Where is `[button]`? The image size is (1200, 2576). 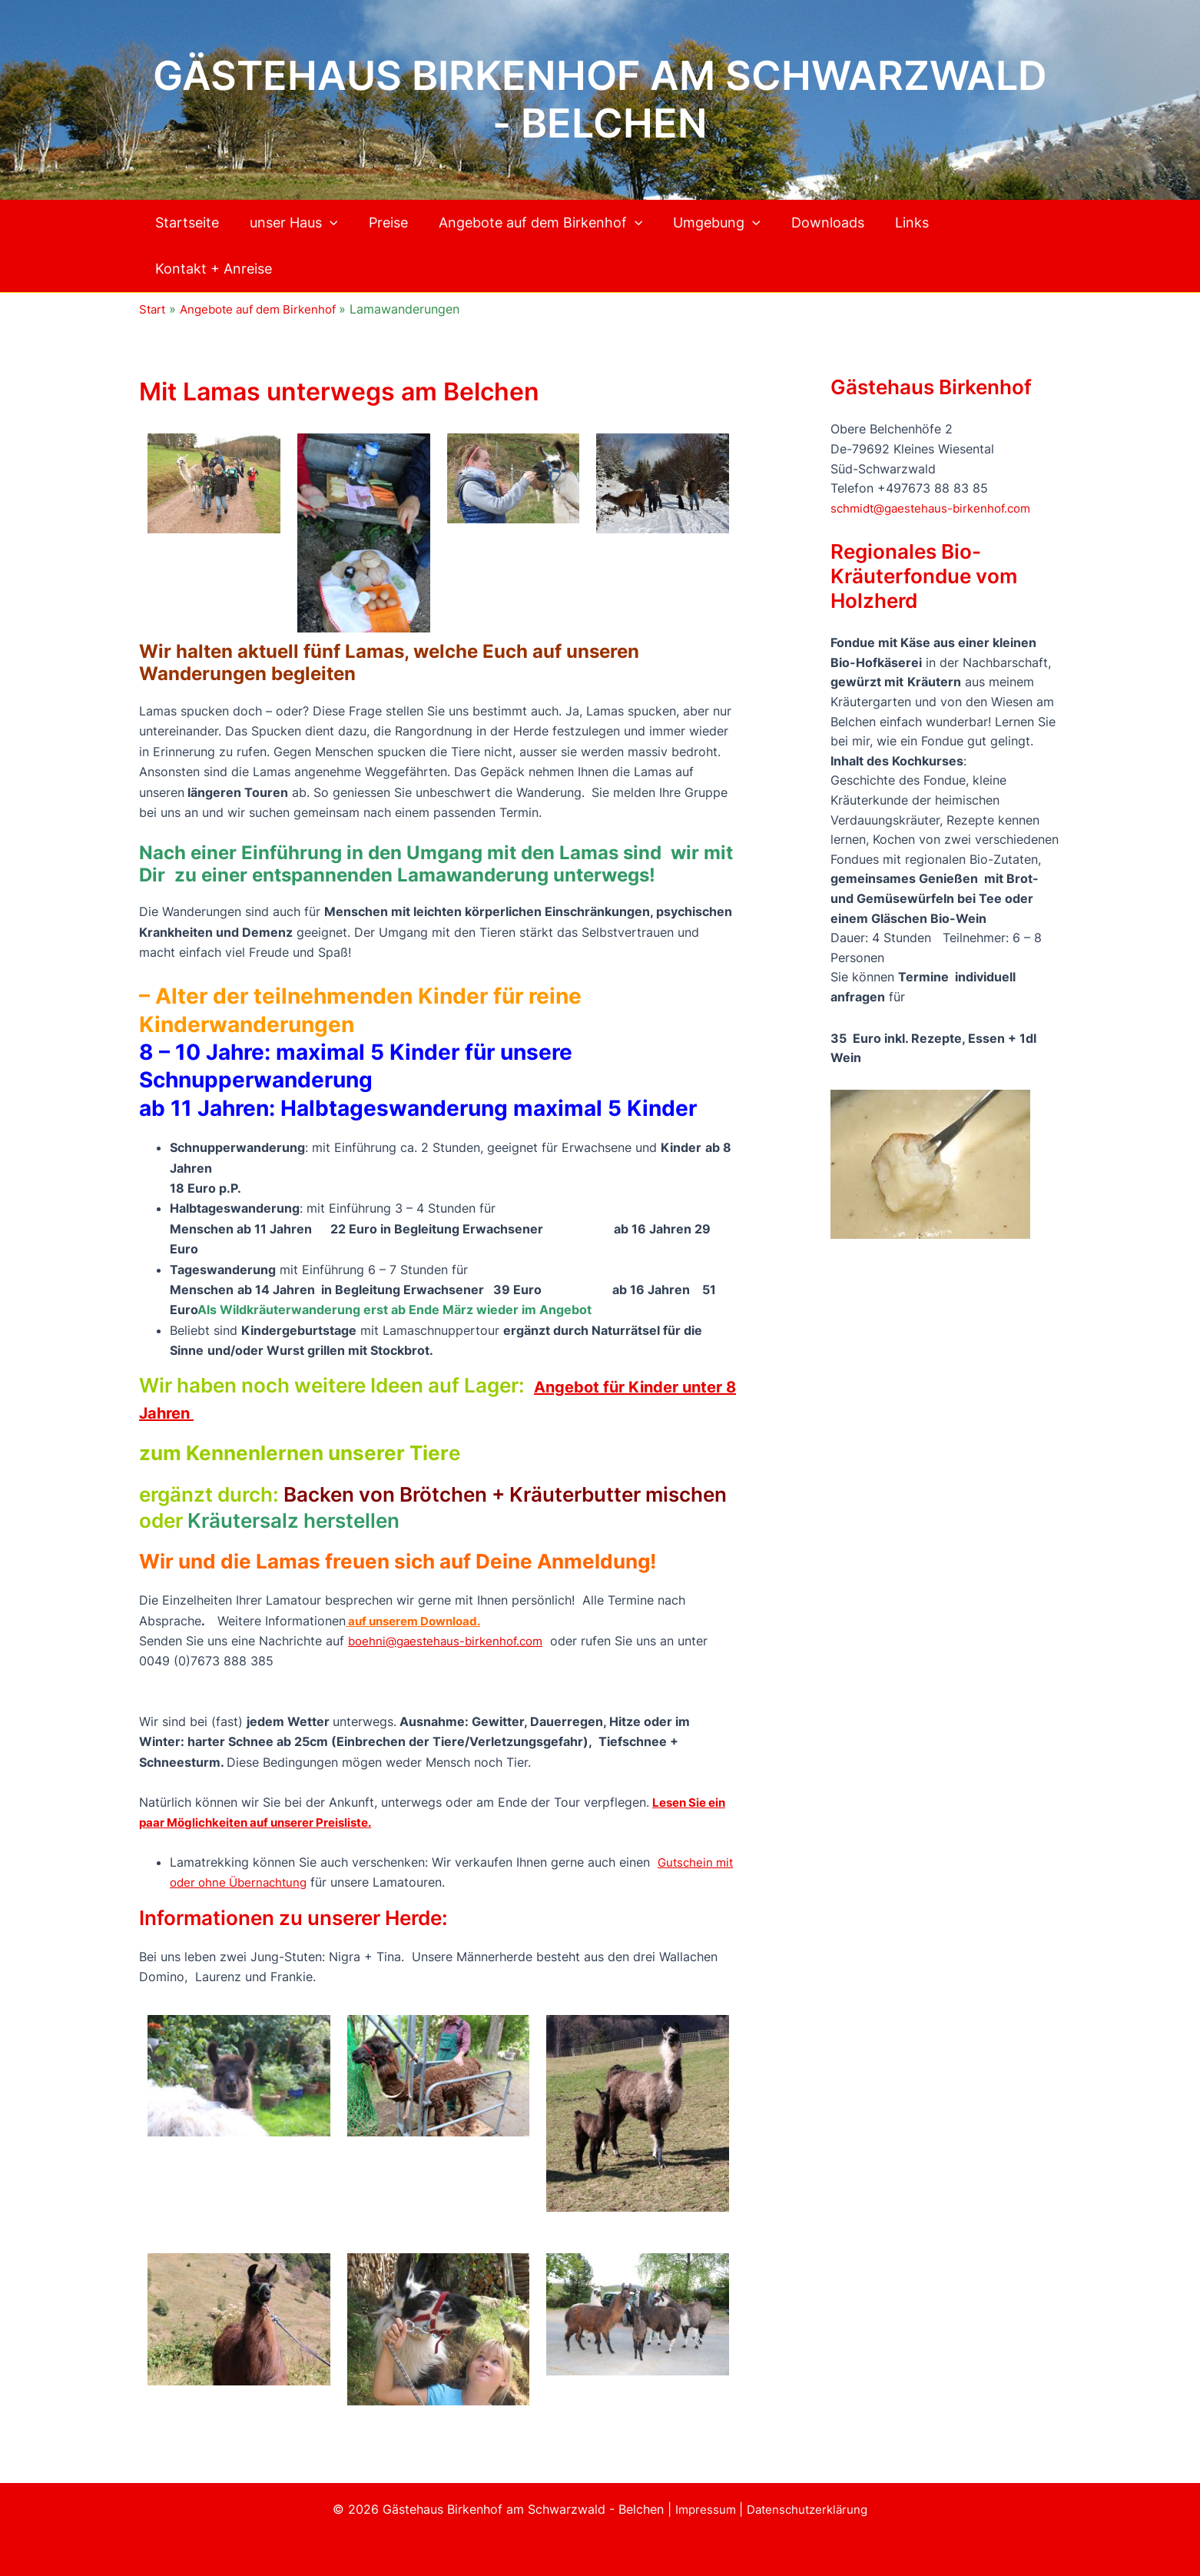
[button] is located at coordinates (325, 223).